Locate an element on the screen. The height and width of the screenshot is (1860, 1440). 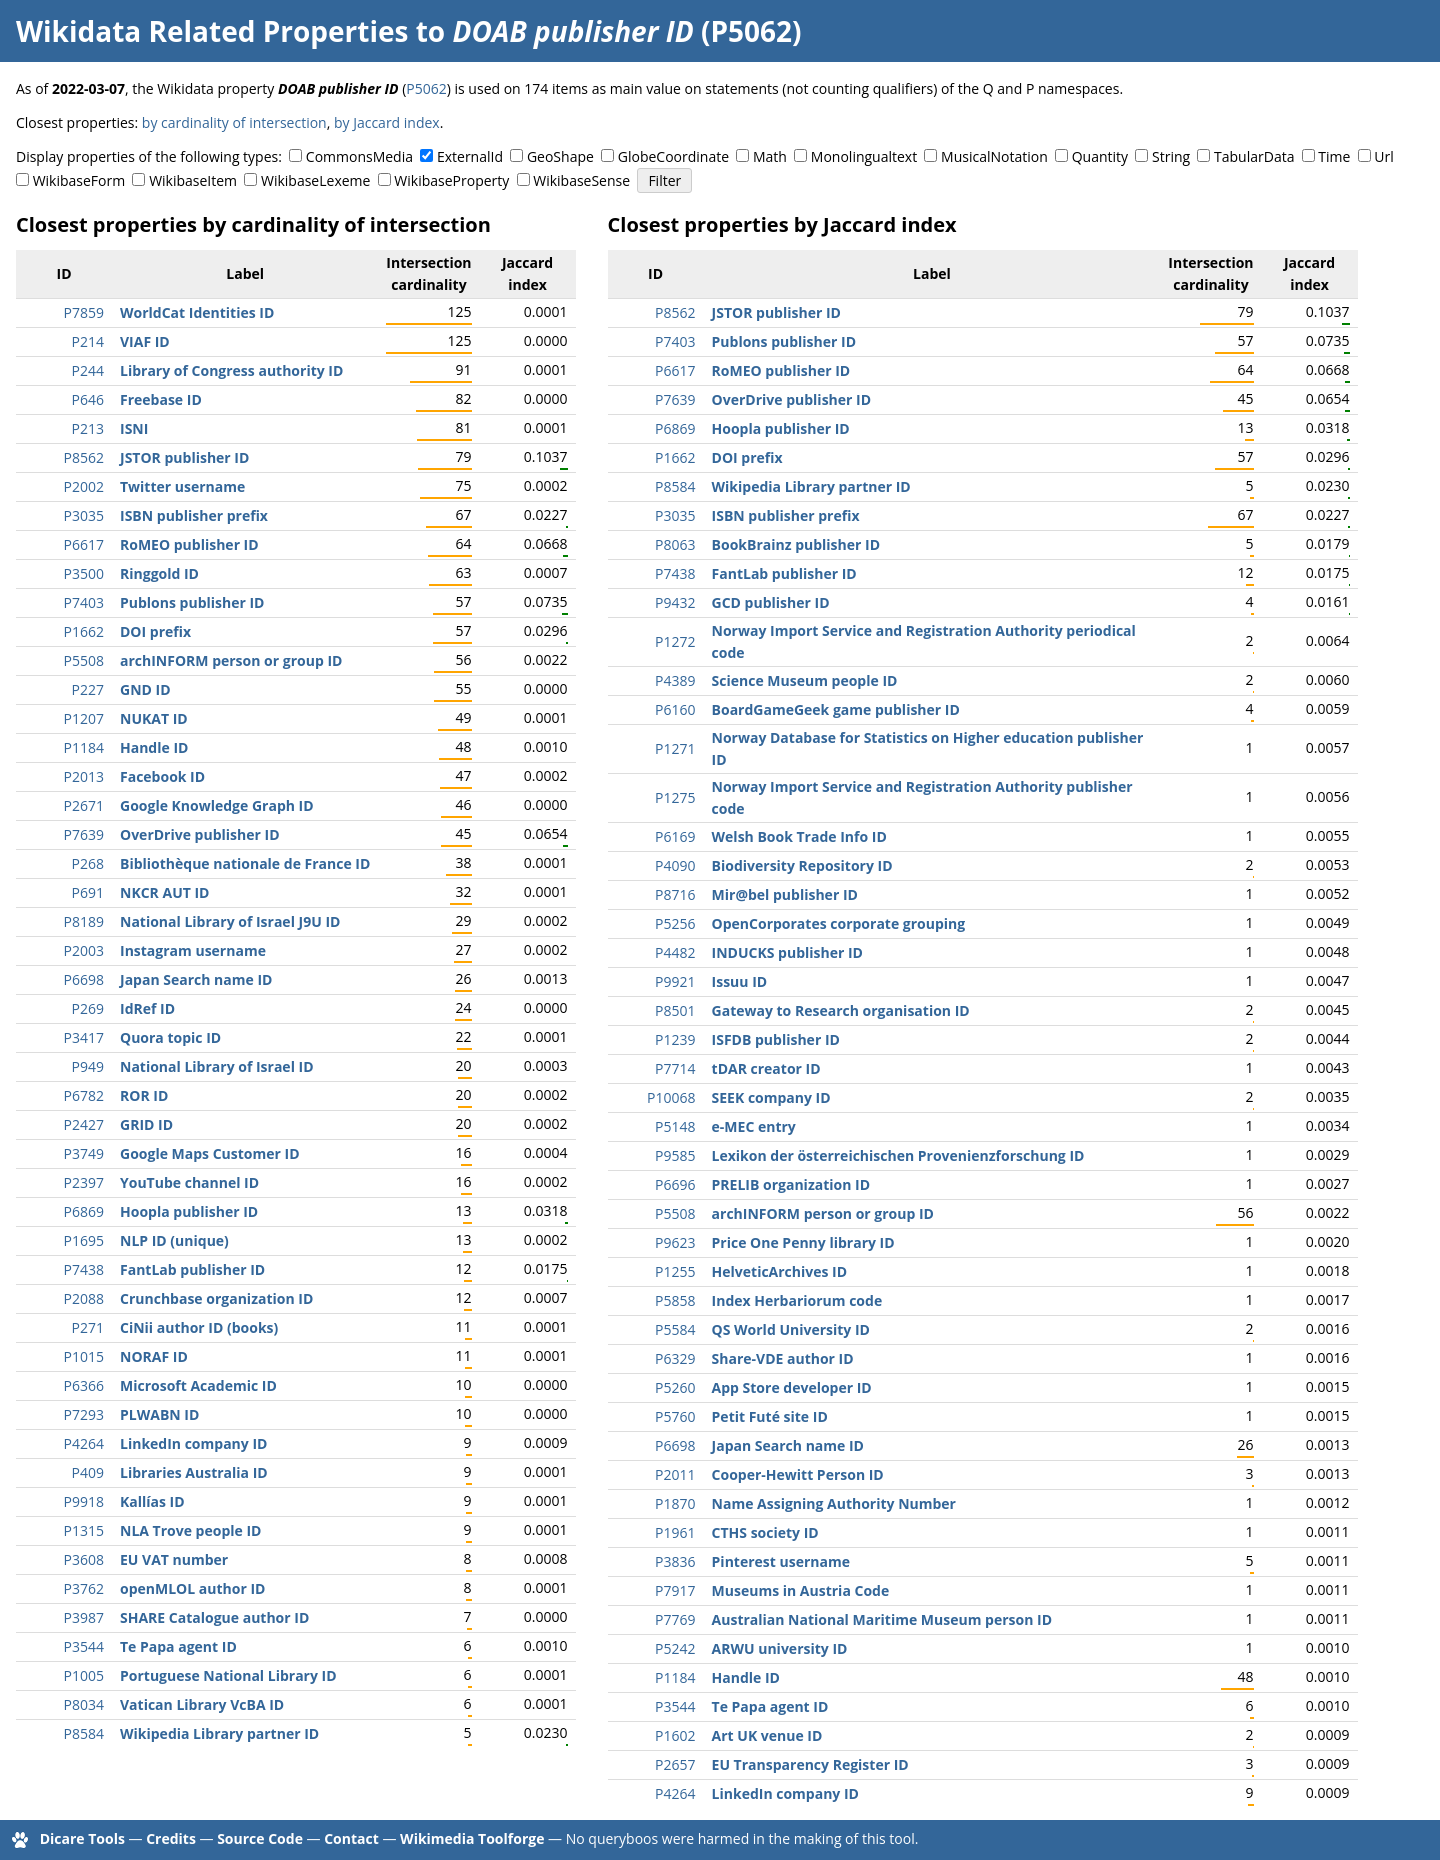
P8034 is located at coordinates (84, 1704).